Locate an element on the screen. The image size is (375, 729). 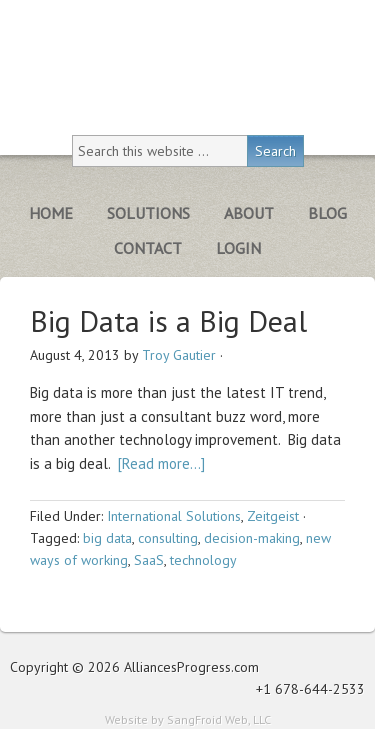
Troy Gautier is located at coordinates (179, 355).